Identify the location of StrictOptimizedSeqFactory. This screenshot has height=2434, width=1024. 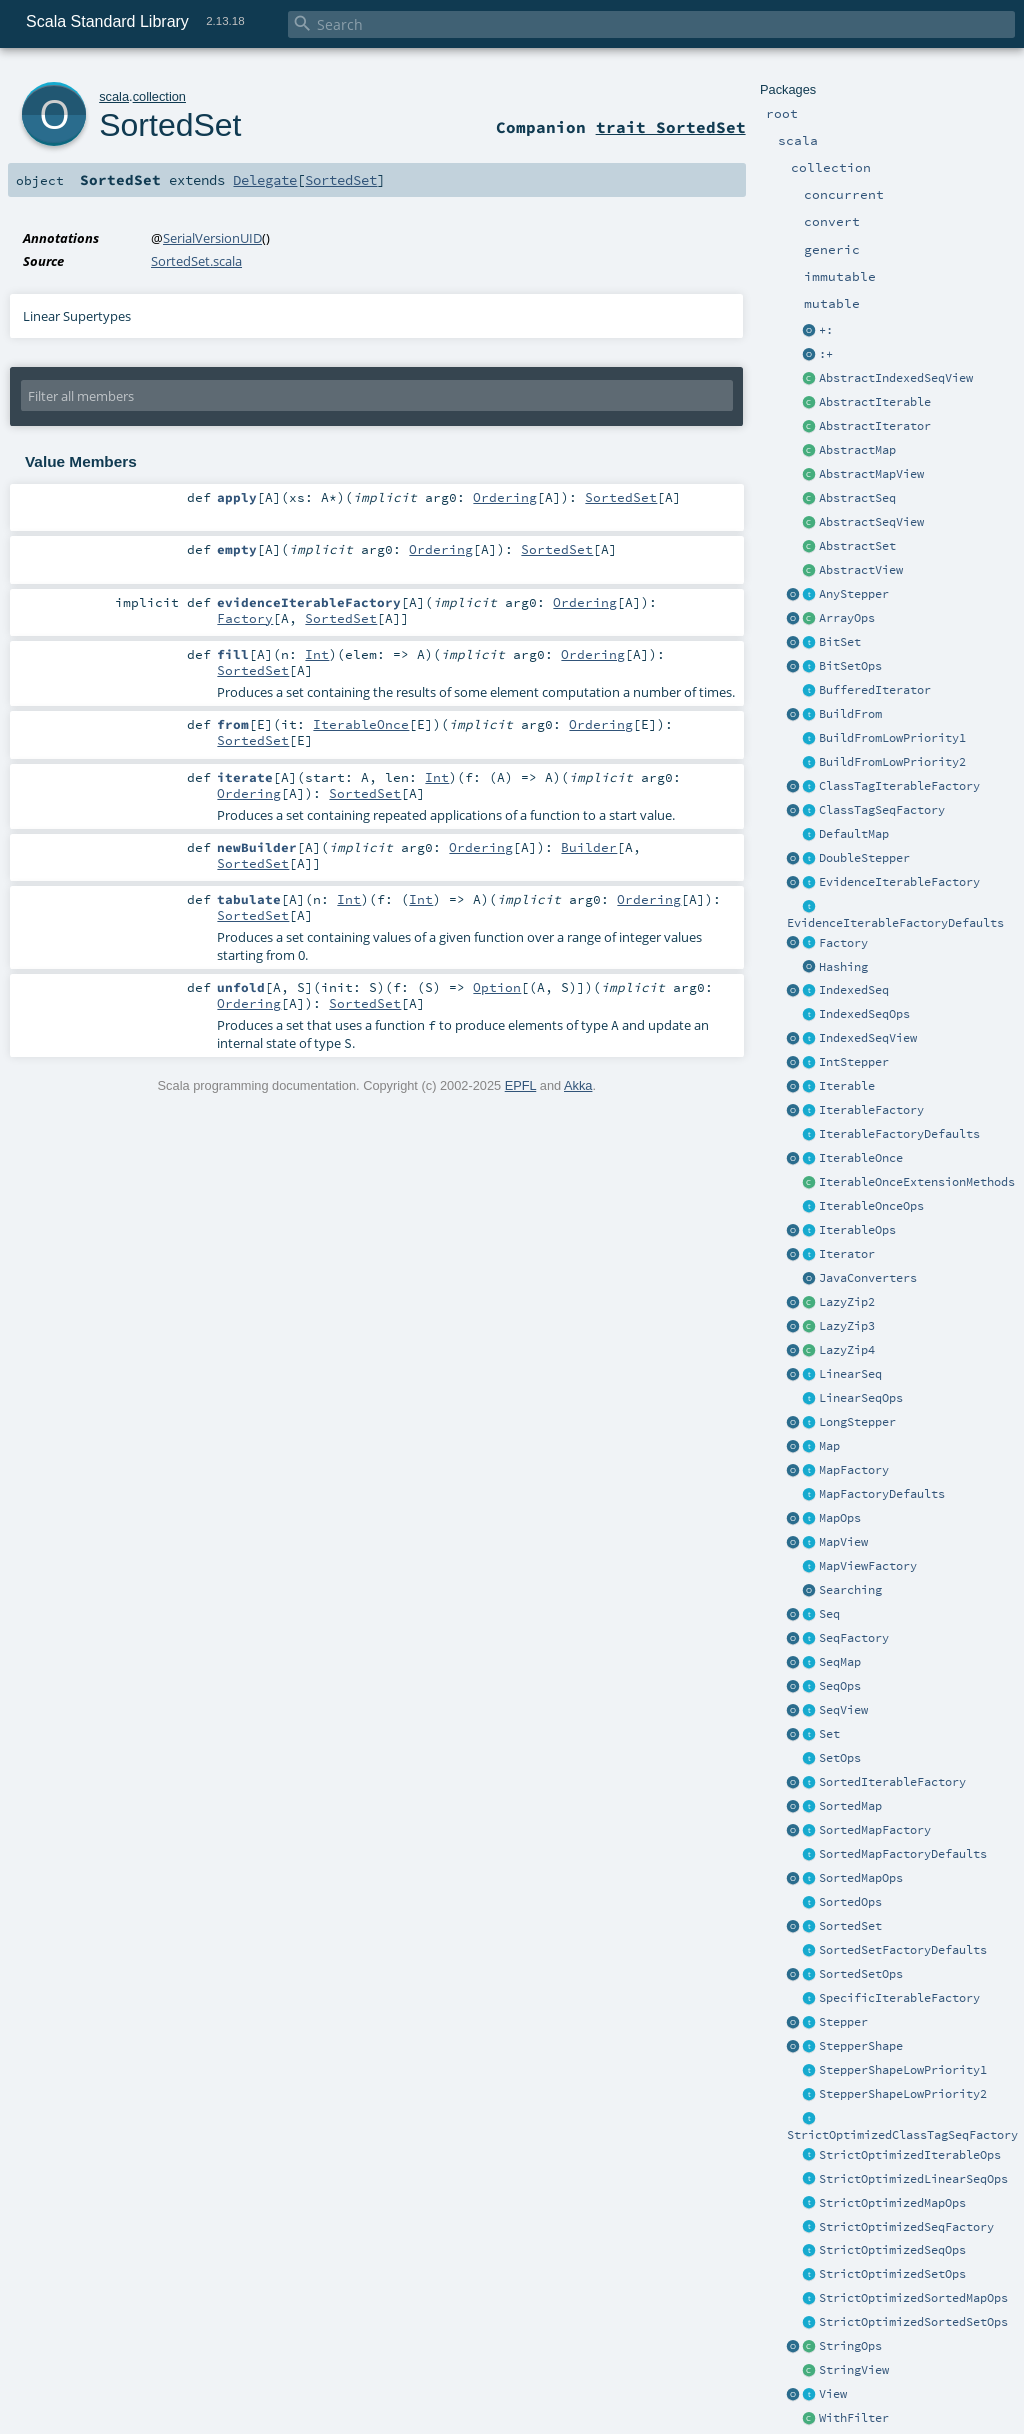
(906, 2227).